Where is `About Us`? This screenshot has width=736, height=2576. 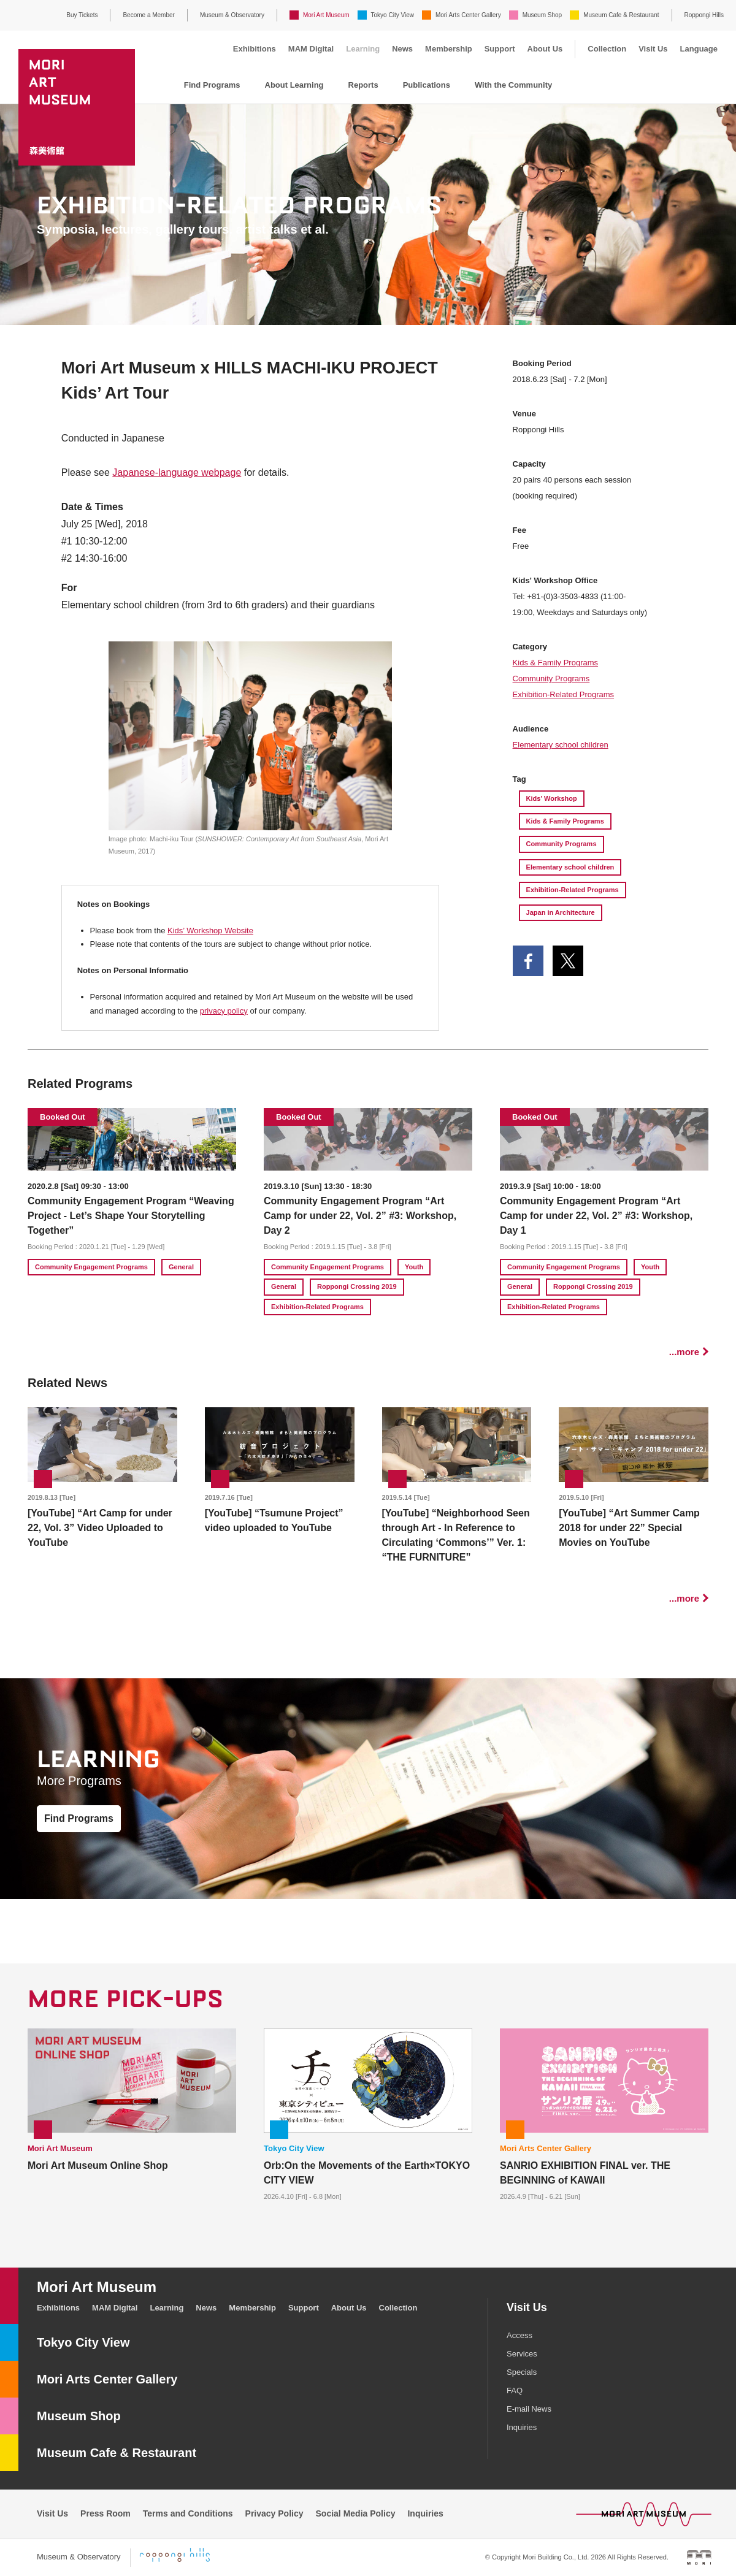
About Us is located at coordinates (545, 48).